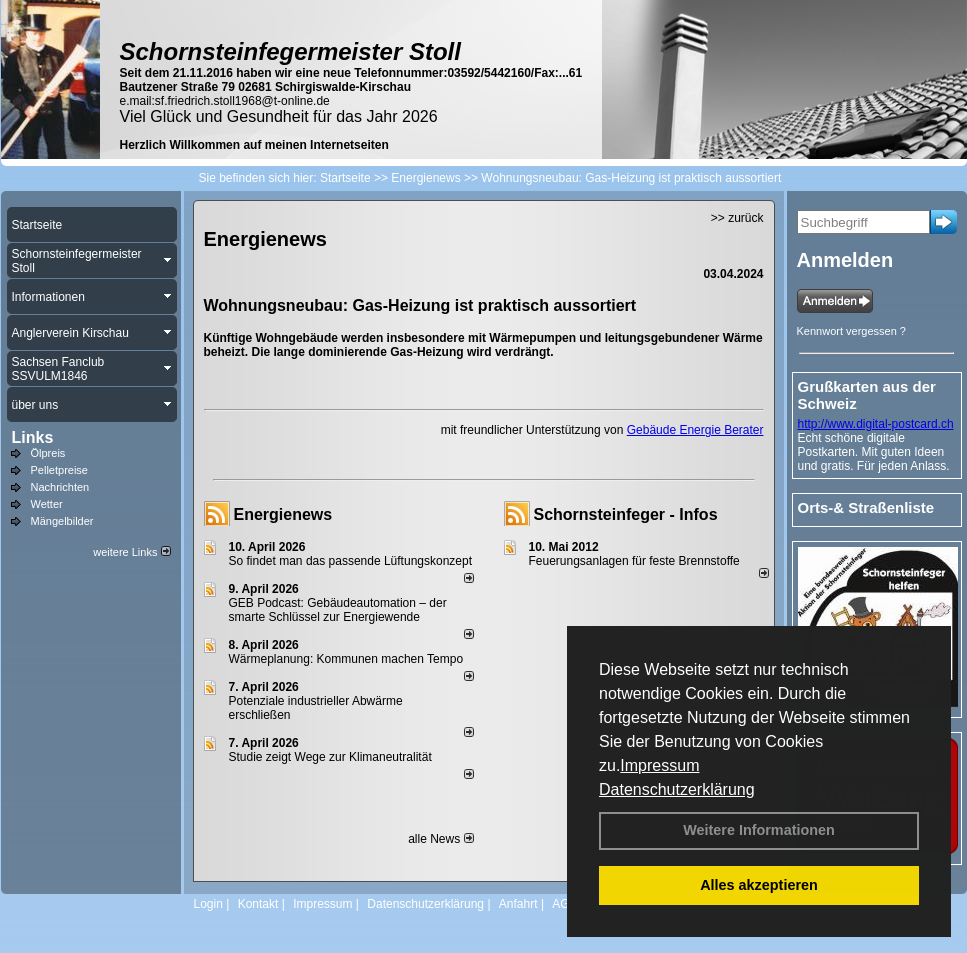  What do you see at coordinates (695, 430) in the screenshot?
I see `Gebäude Energie Berater` at bounding box center [695, 430].